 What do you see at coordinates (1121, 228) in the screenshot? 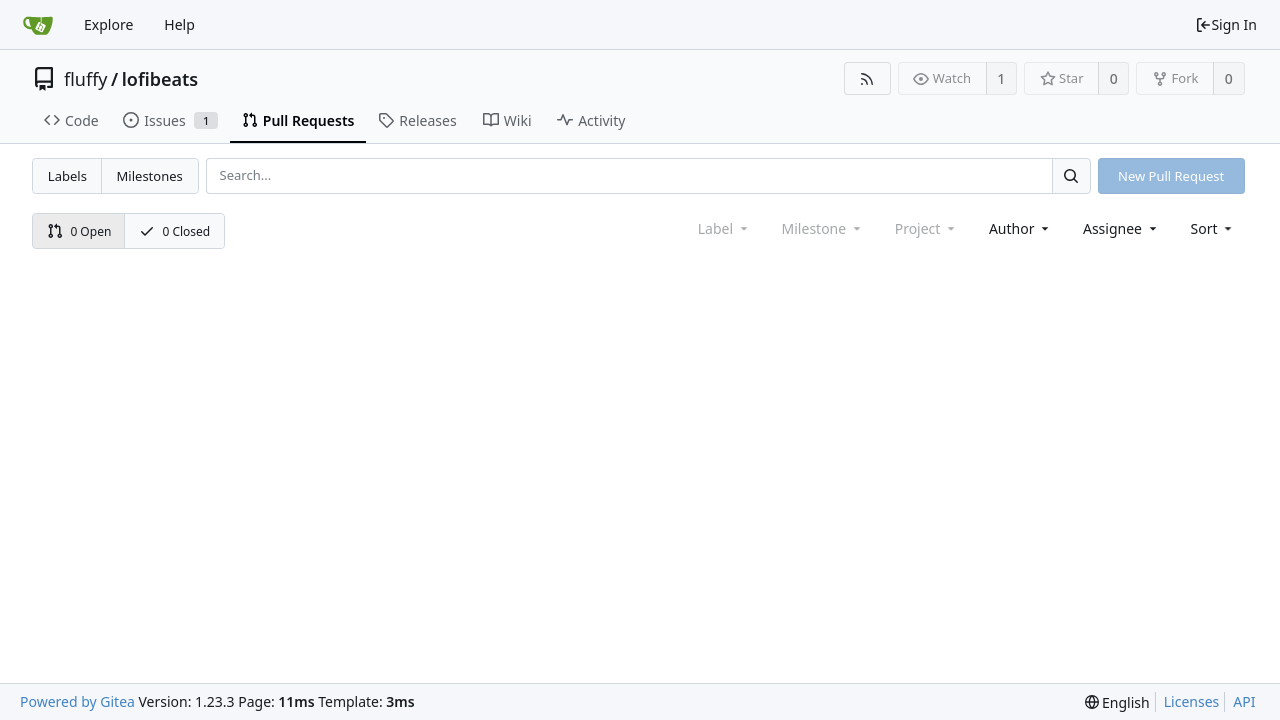
I see `Assignee [combobox]` at bounding box center [1121, 228].